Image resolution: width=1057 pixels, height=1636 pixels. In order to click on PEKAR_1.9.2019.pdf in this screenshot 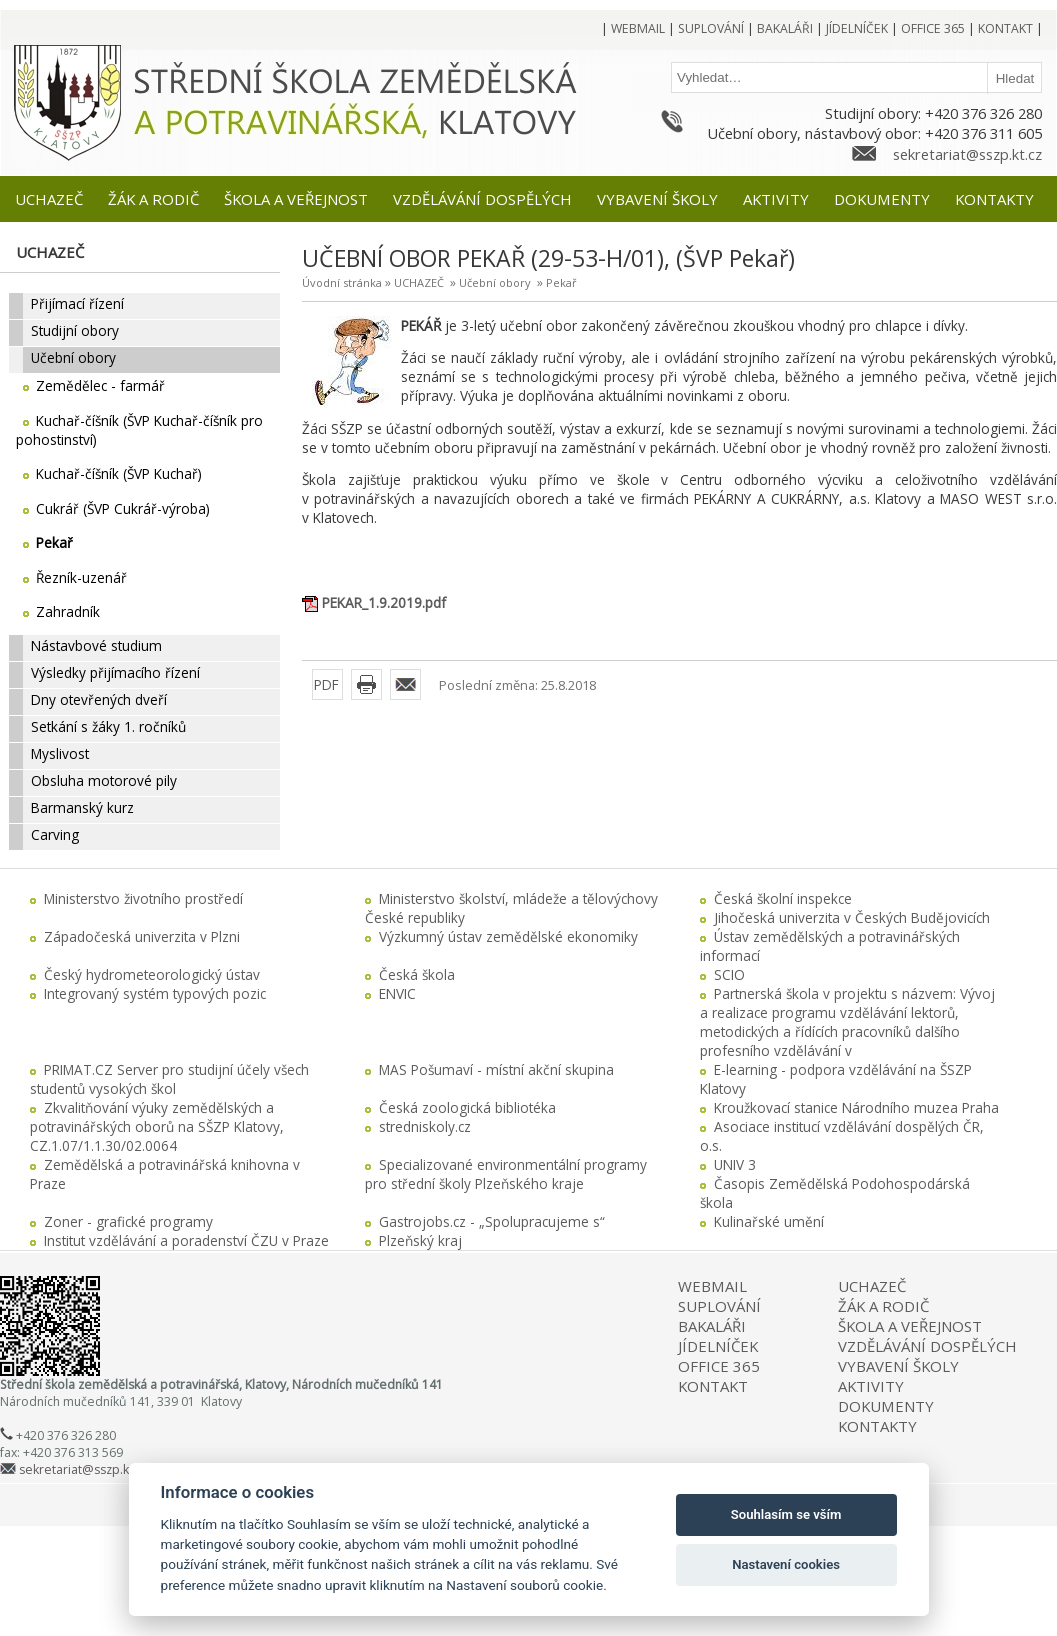, I will do `click(384, 602)`.